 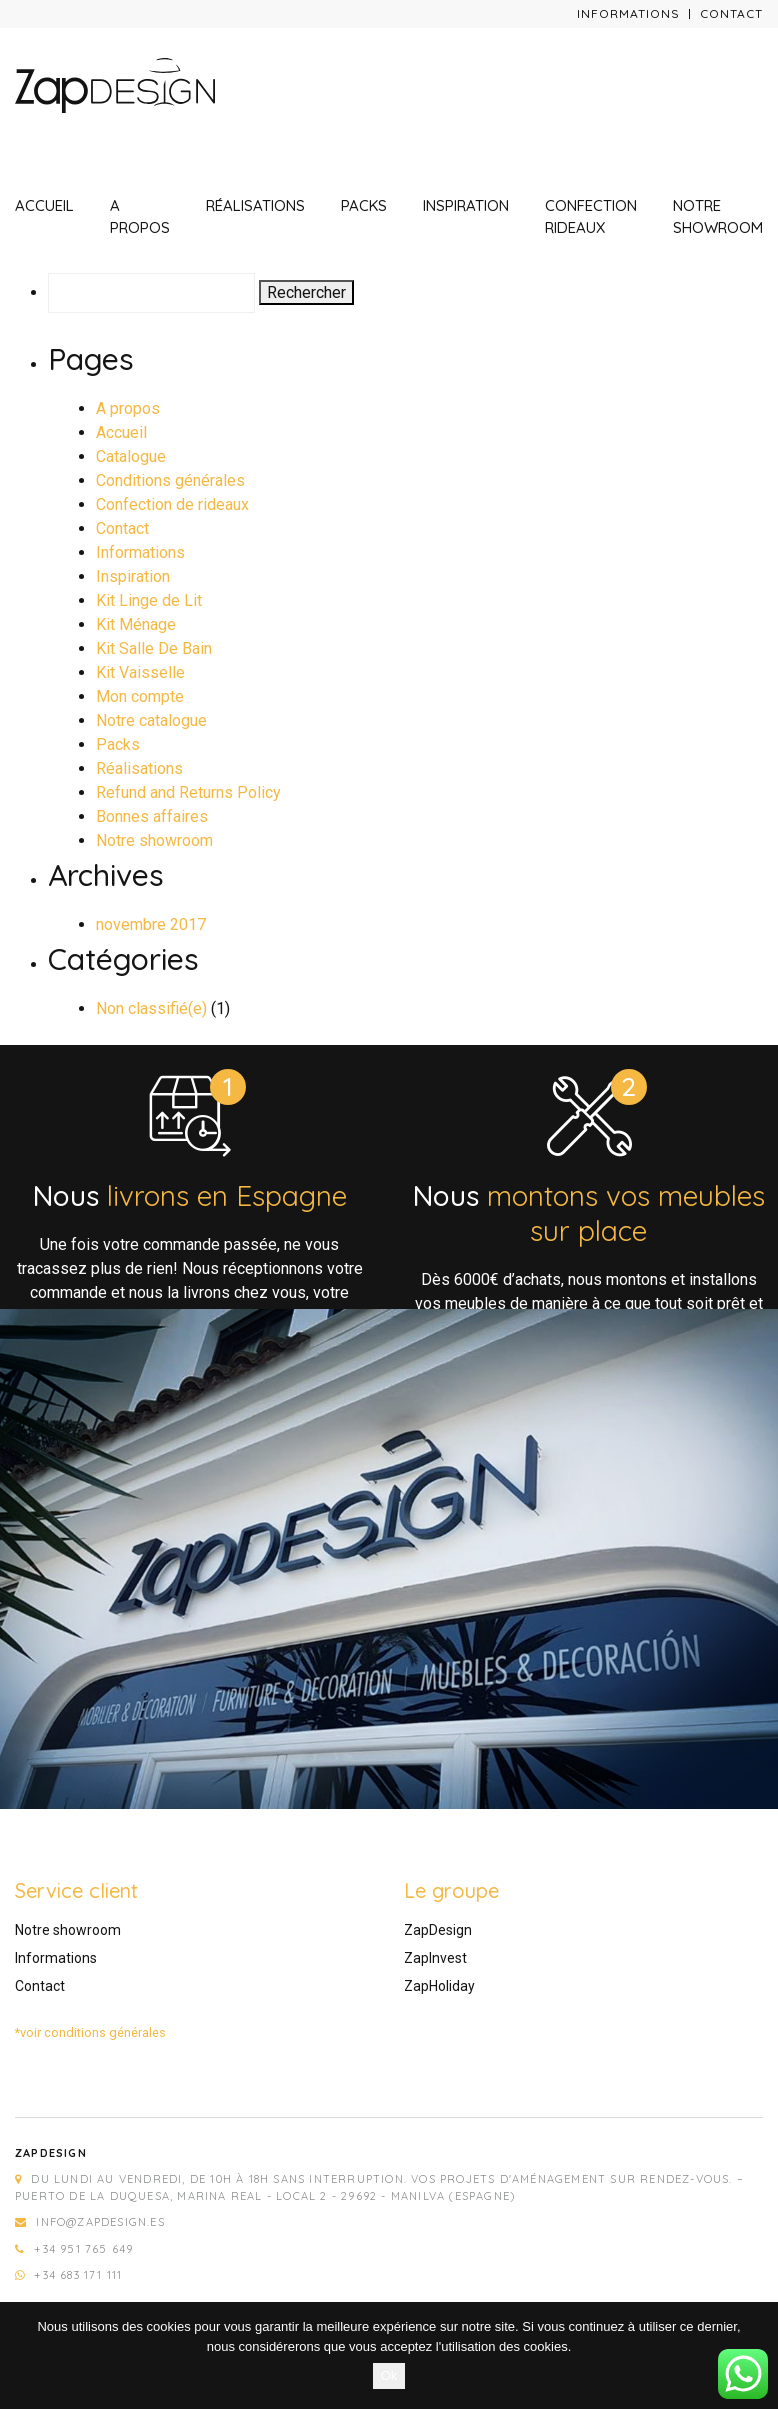 What do you see at coordinates (435, 1958) in the screenshot?
I see `ZapInvest` at bounding box center [435, 1958].